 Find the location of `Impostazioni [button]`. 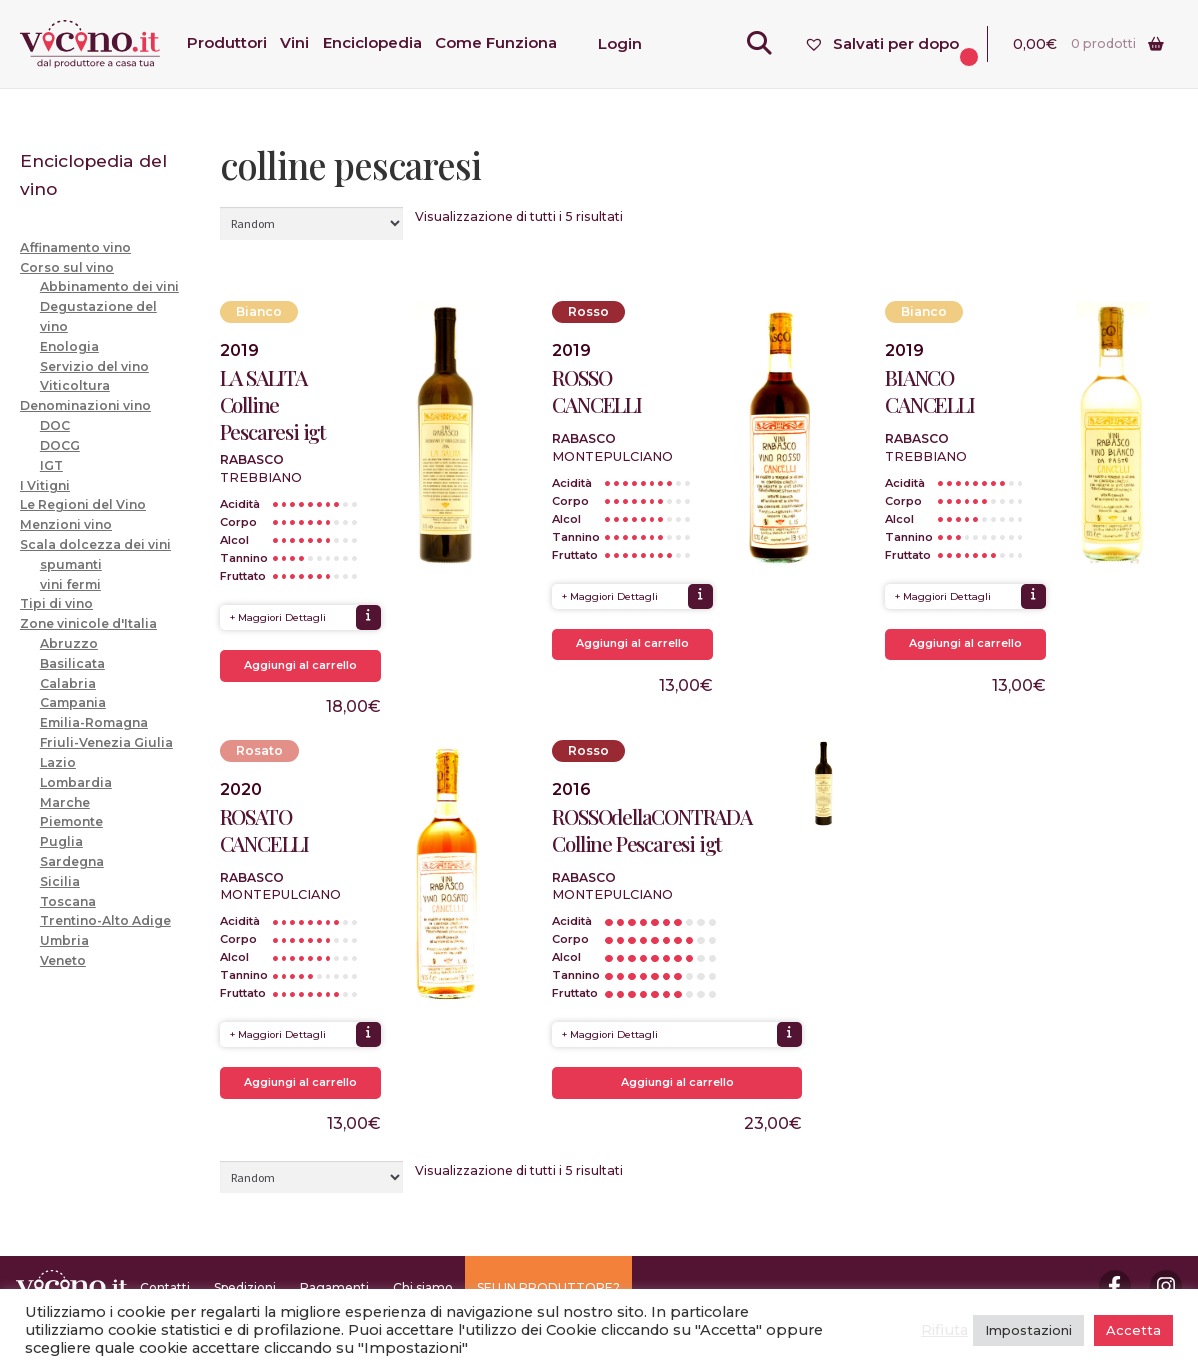

Impostazioni [button] is located at coordinates (1028, 1330).